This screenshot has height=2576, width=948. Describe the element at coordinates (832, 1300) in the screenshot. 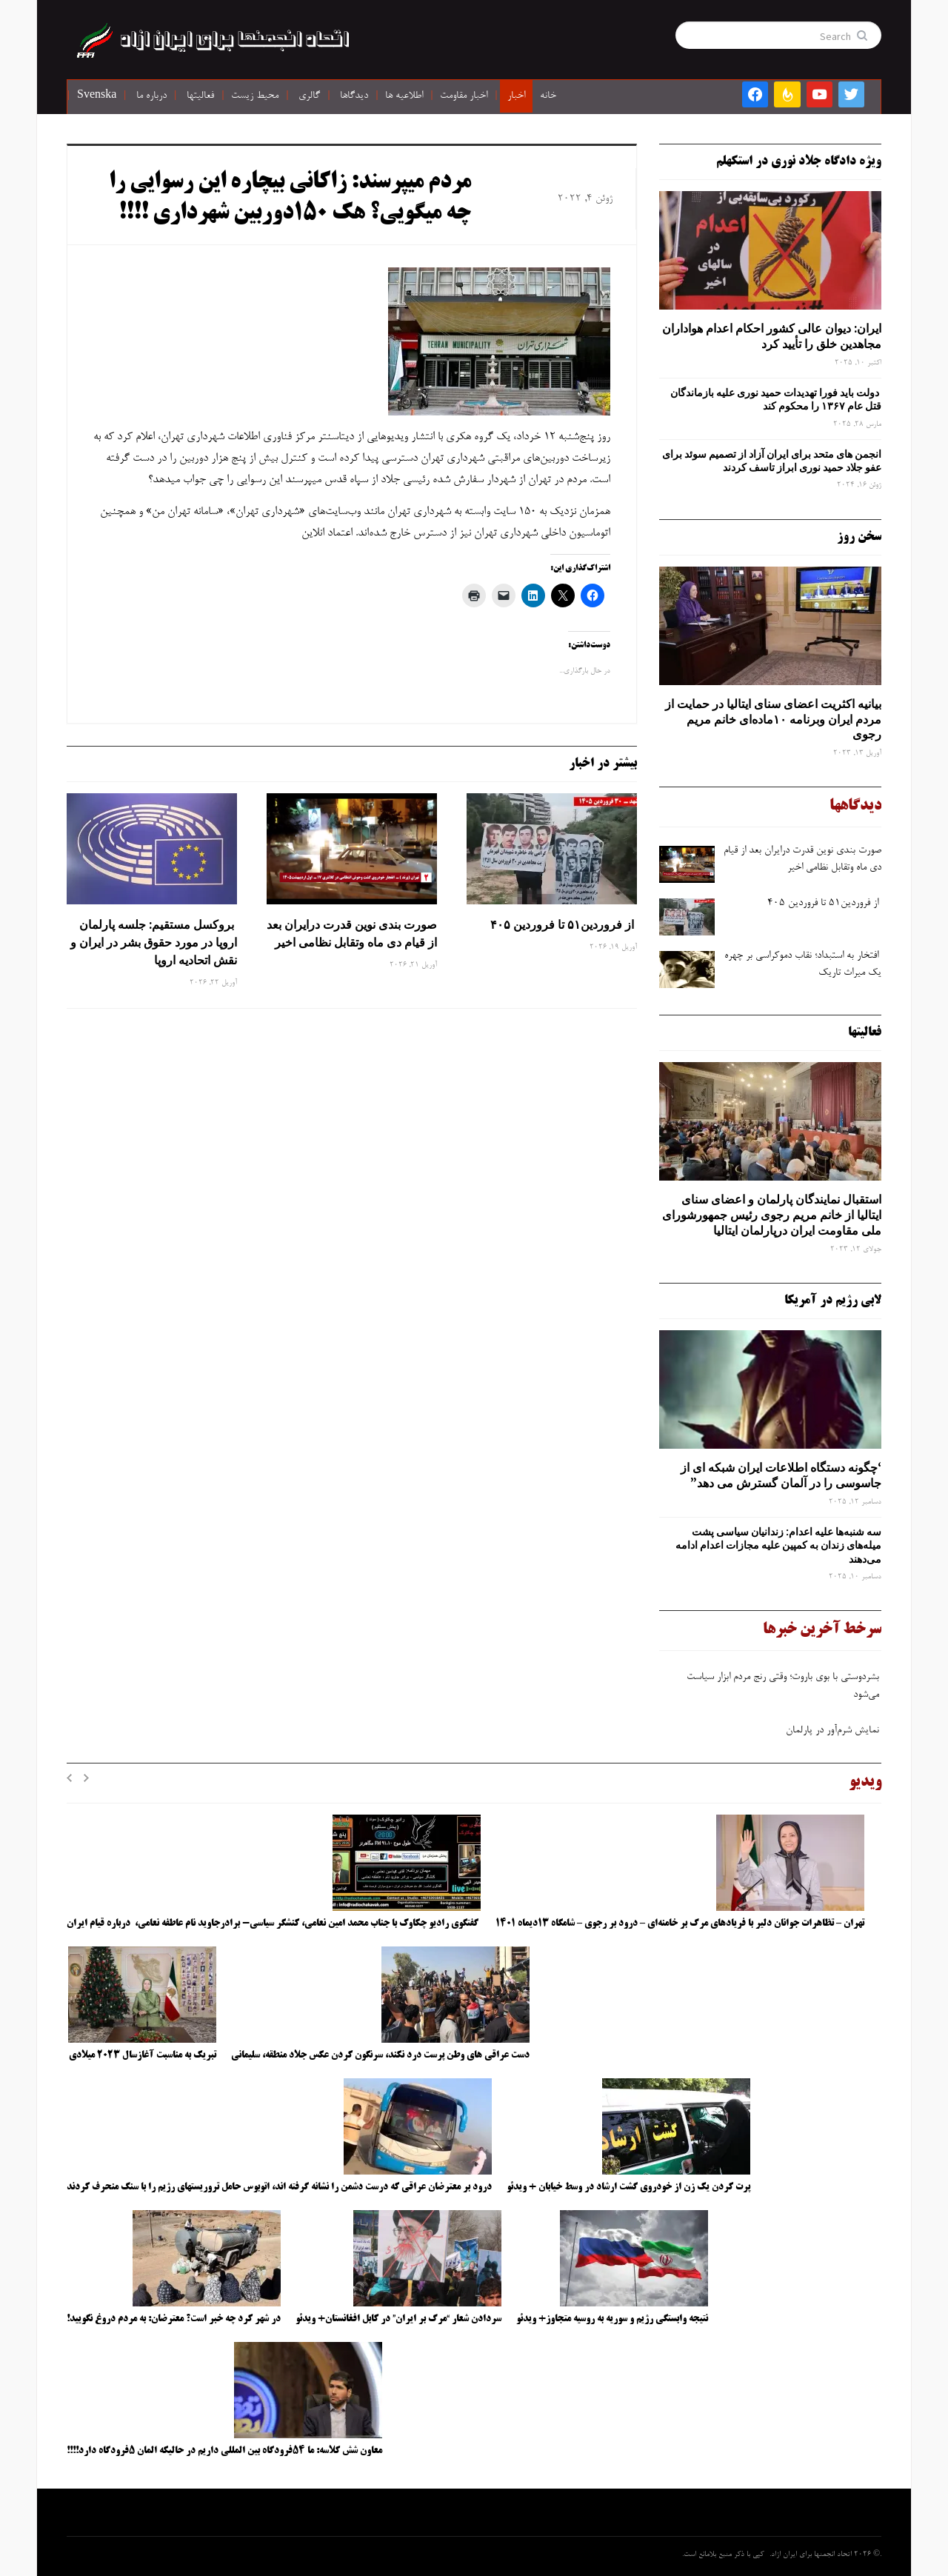

I see `لابی رژیم در آمریکا` at that location.